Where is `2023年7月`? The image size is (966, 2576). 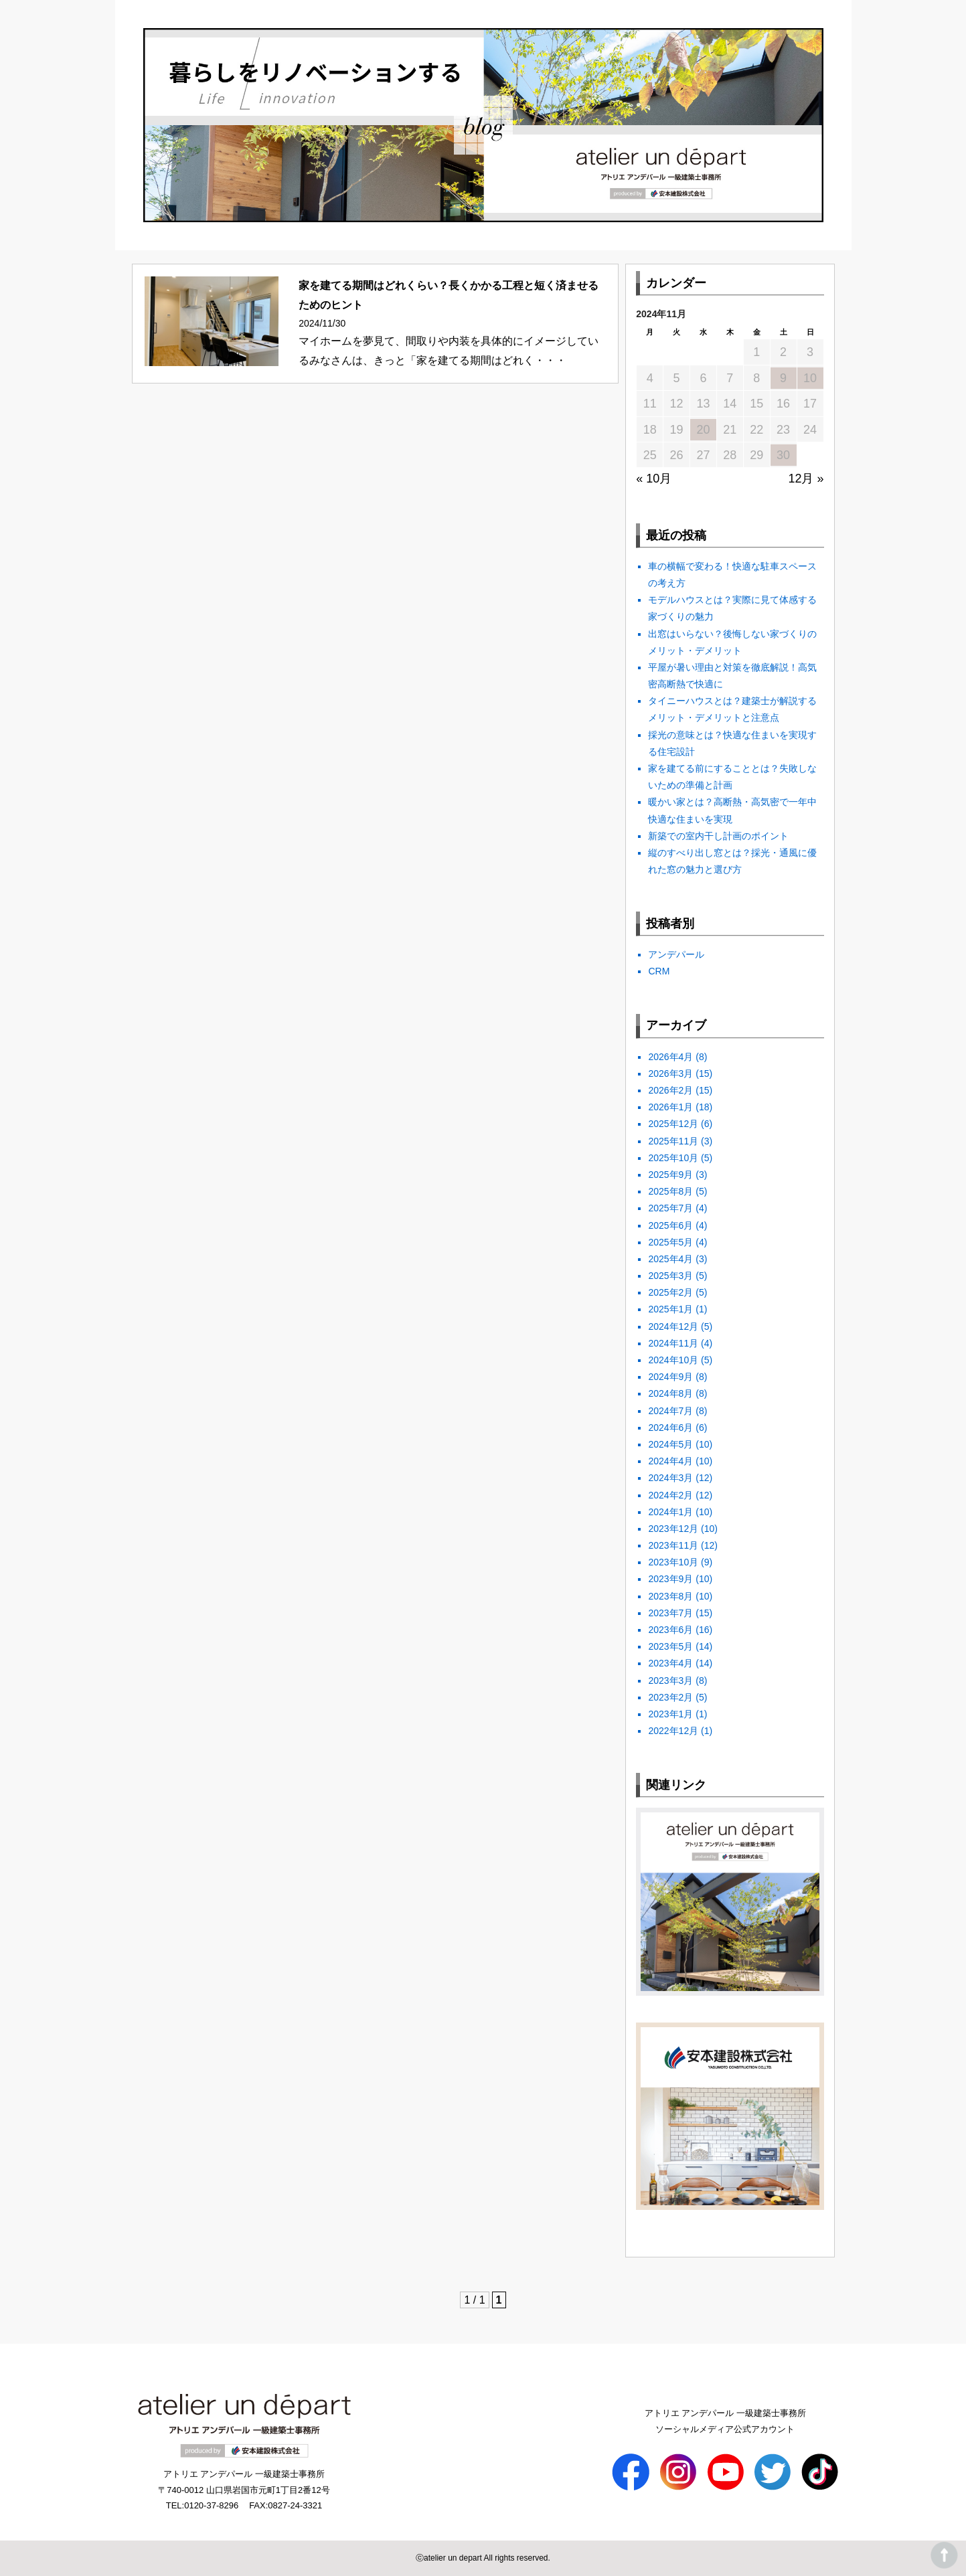
2023年7月 is located at coordinates (670, 1613).